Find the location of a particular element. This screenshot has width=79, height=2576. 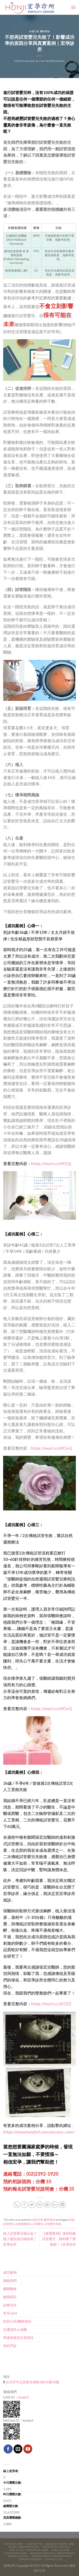

Contact Us is located at coordinates (34, 2543).